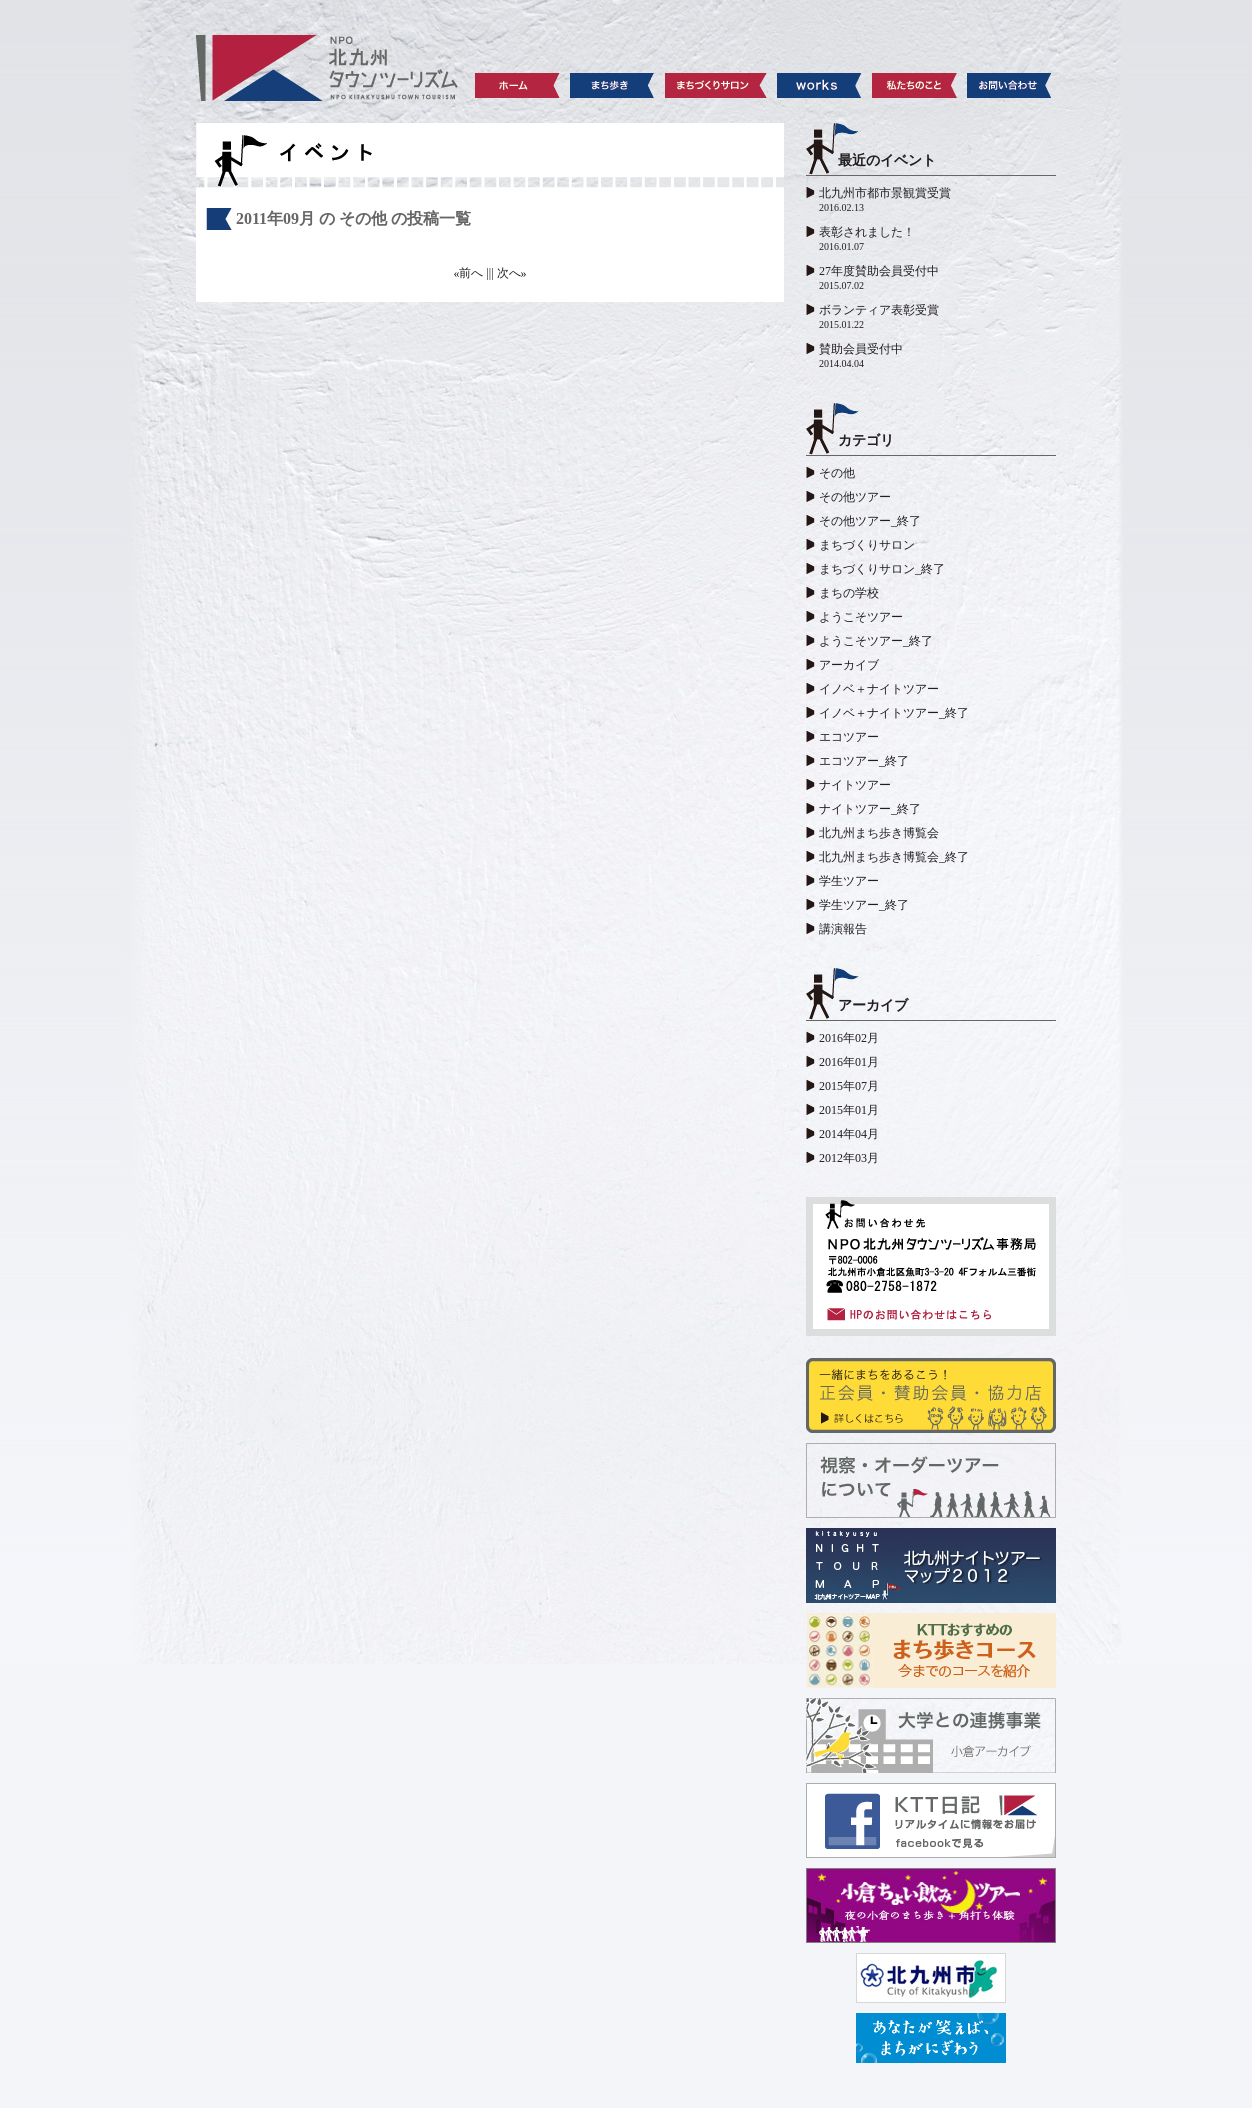  What do you see at coordinates (864, 761) in the screenshot?
I see `エコツアー_終了` at bounding box center [864, 761].